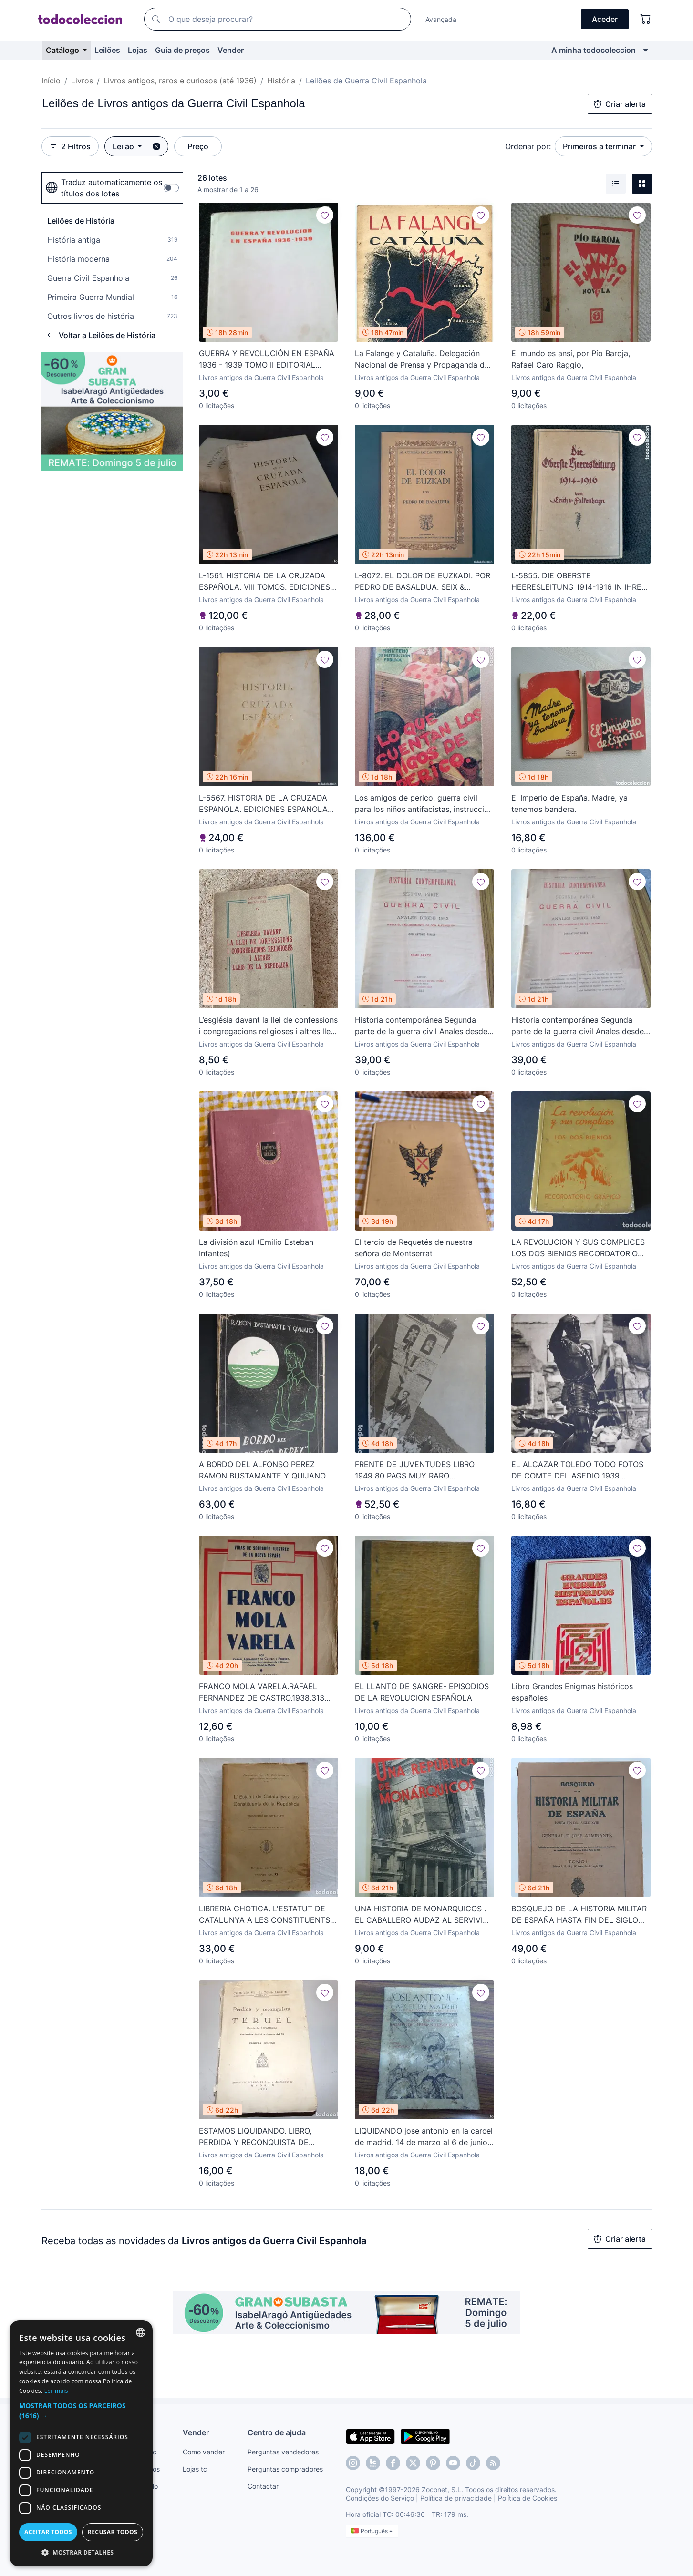  What do you see at coordinates (266, 804) in the screenshot?
I see `L-5567. HISTORIA DE LA CRUZADA ESPANOLA. EDICIONES ESPANOLAS, S. A. VOL. 5. MADRID, 1942.` at bounding box center [266, 804].